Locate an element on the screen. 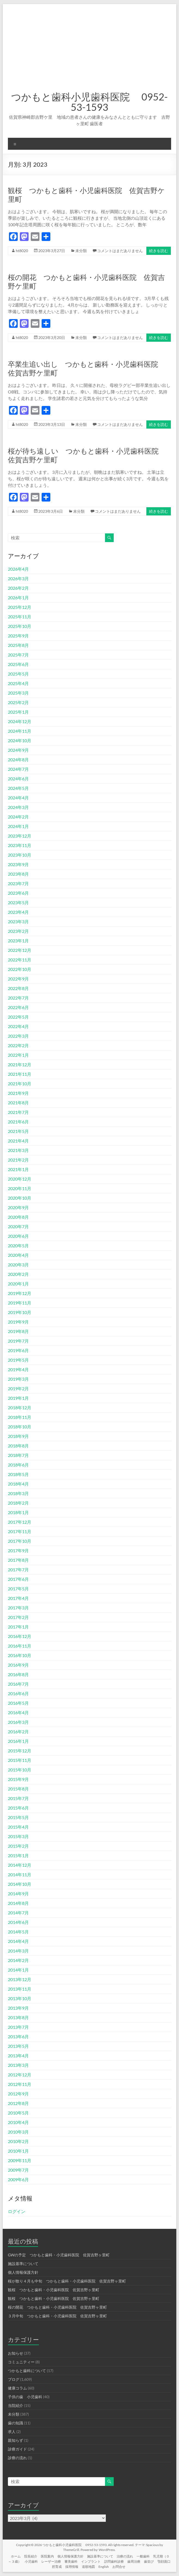  2022年1月 is located at coordinates (18, 1055).